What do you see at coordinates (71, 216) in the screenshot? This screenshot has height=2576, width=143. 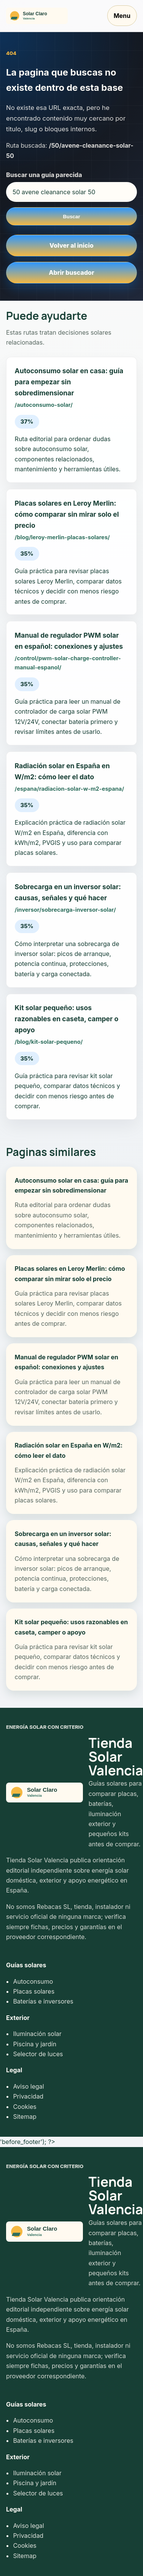 I see `Buscar` at bounding box center [71, 216].